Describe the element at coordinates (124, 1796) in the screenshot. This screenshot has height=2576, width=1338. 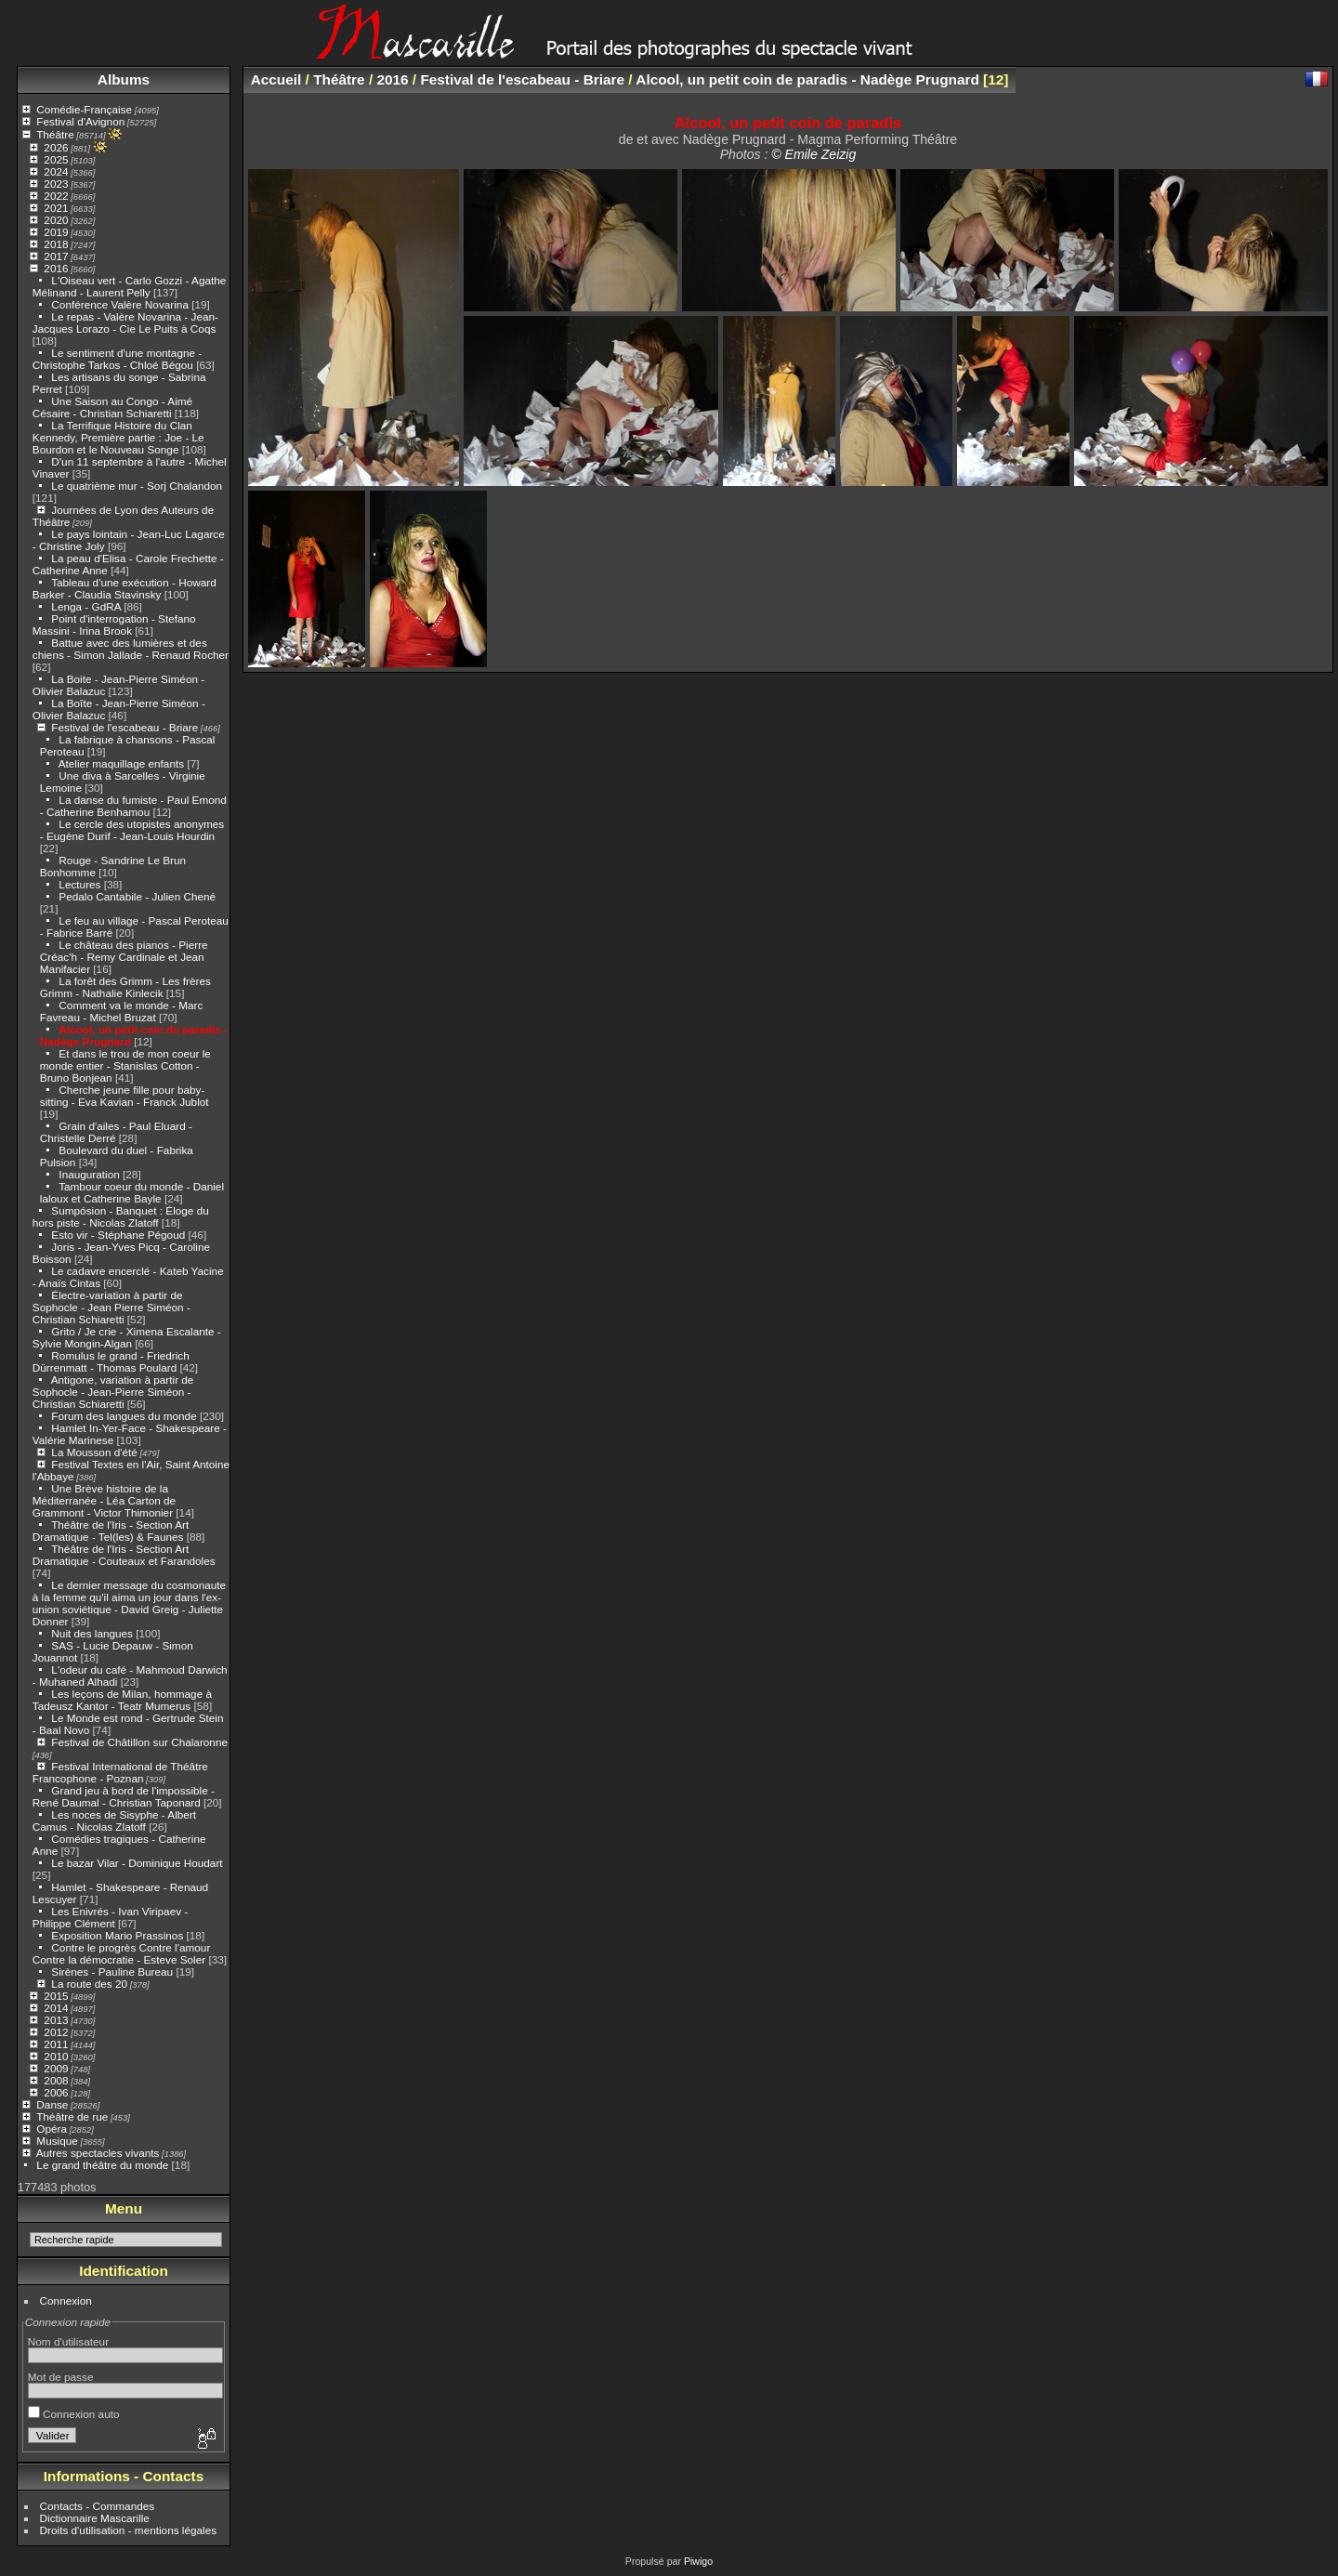
I see `Grand jeu à bord de l'impossible - René Daumal - Christian Taponard` at that location.